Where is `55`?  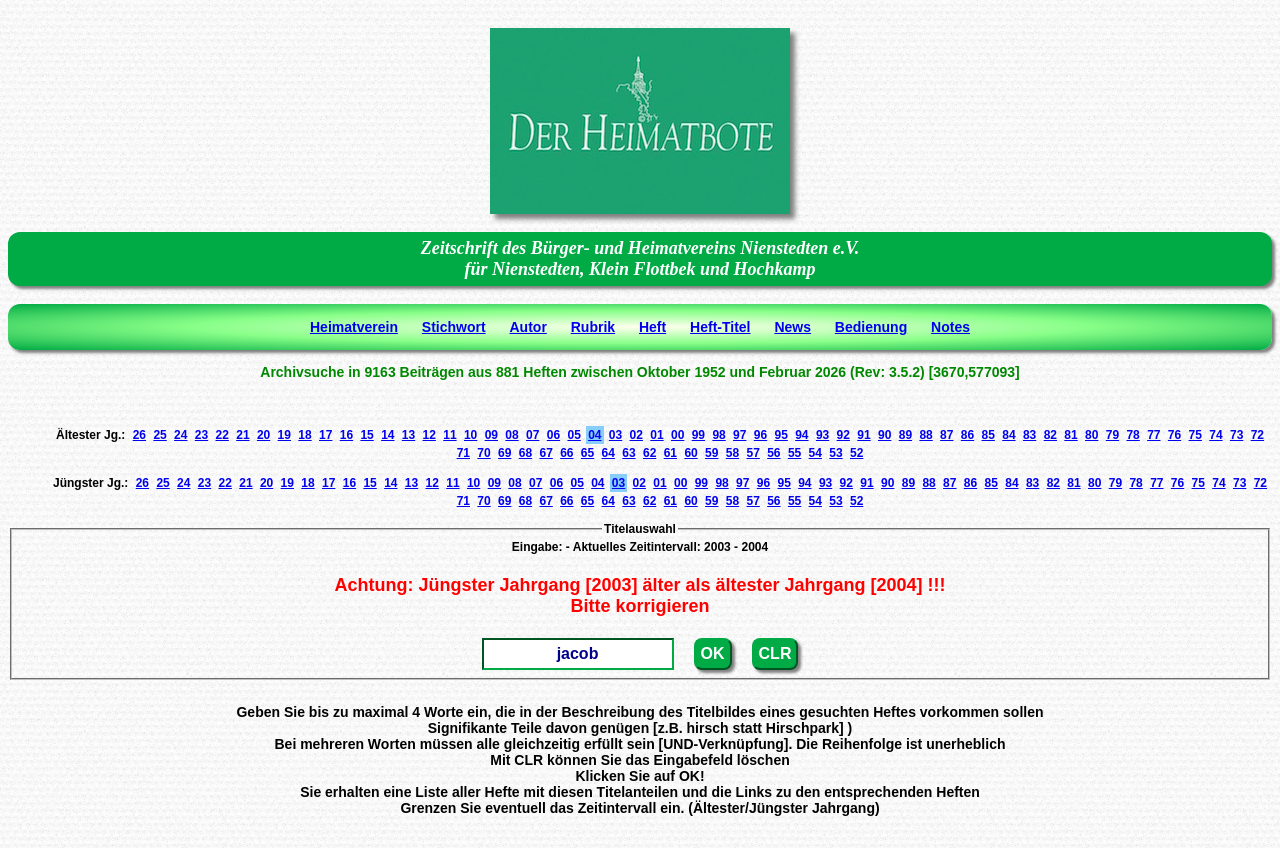 55 is located at coordinates (794, 453).